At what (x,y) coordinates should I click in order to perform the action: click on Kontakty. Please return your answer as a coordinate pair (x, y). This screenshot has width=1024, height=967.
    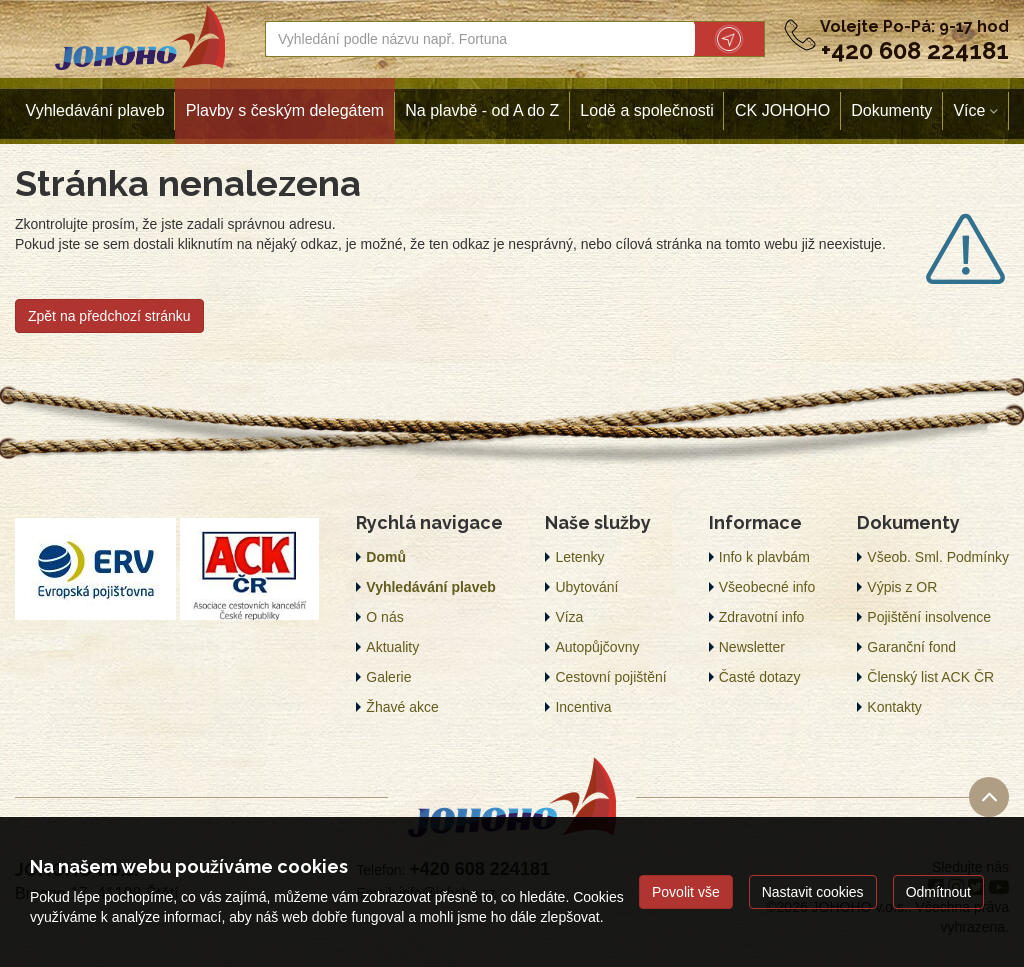
    Looking at the image, I should click on (894, 707).